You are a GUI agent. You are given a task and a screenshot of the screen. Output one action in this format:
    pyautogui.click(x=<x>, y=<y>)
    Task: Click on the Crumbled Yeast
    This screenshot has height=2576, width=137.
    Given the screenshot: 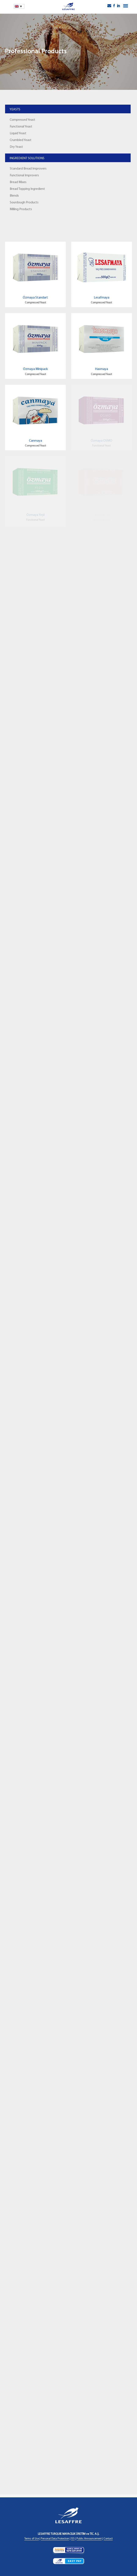 What is the action you would take?
    pyautogui.click(x=21, y=140)
    